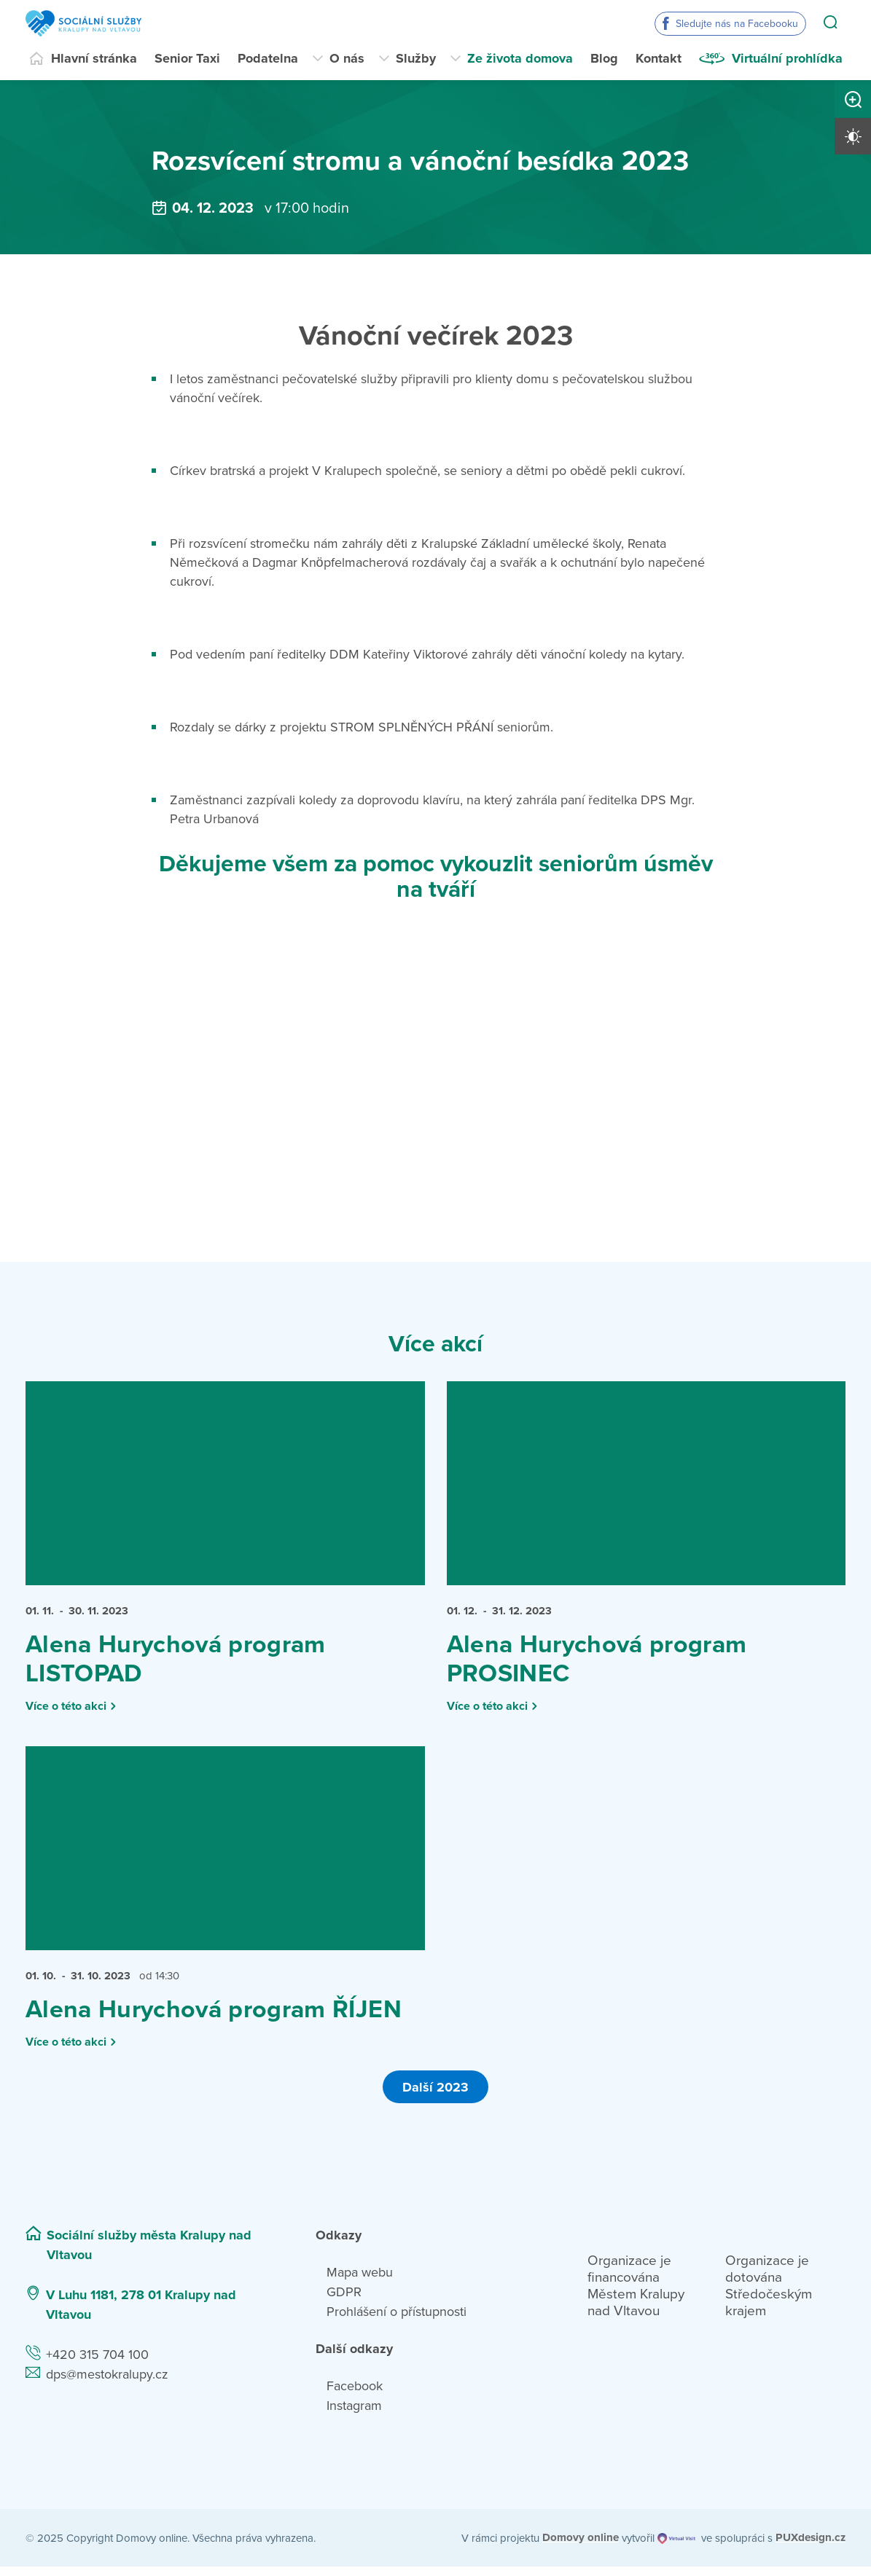 The image size is (871, 2576). Describe the element at coordinates (520, 58) in the screenshot. I see `Ze života domova` at that location.